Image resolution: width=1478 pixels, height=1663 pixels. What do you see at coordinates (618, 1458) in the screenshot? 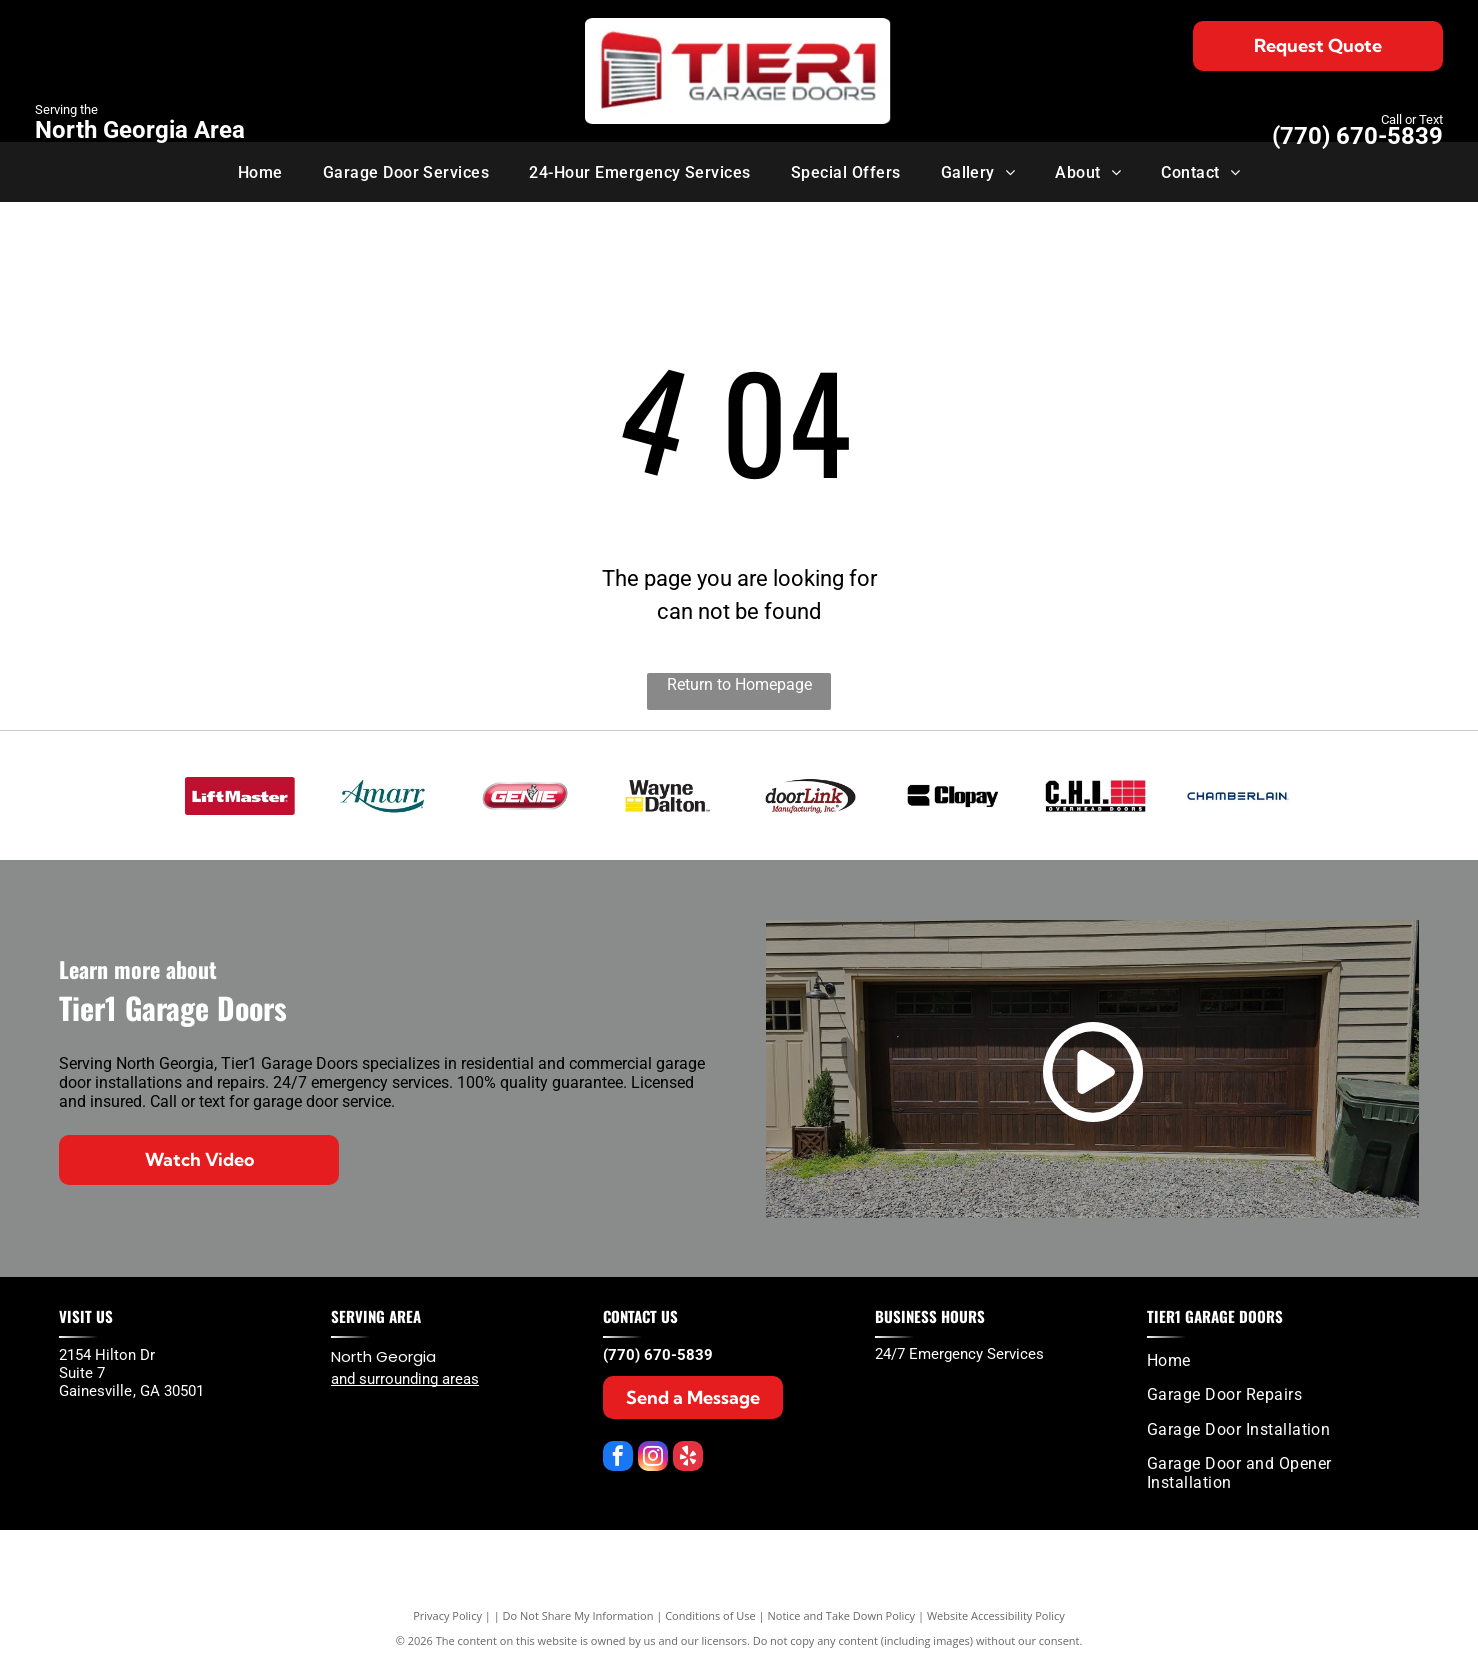
I see `[facebook]` at bounding box center [618, 1458].